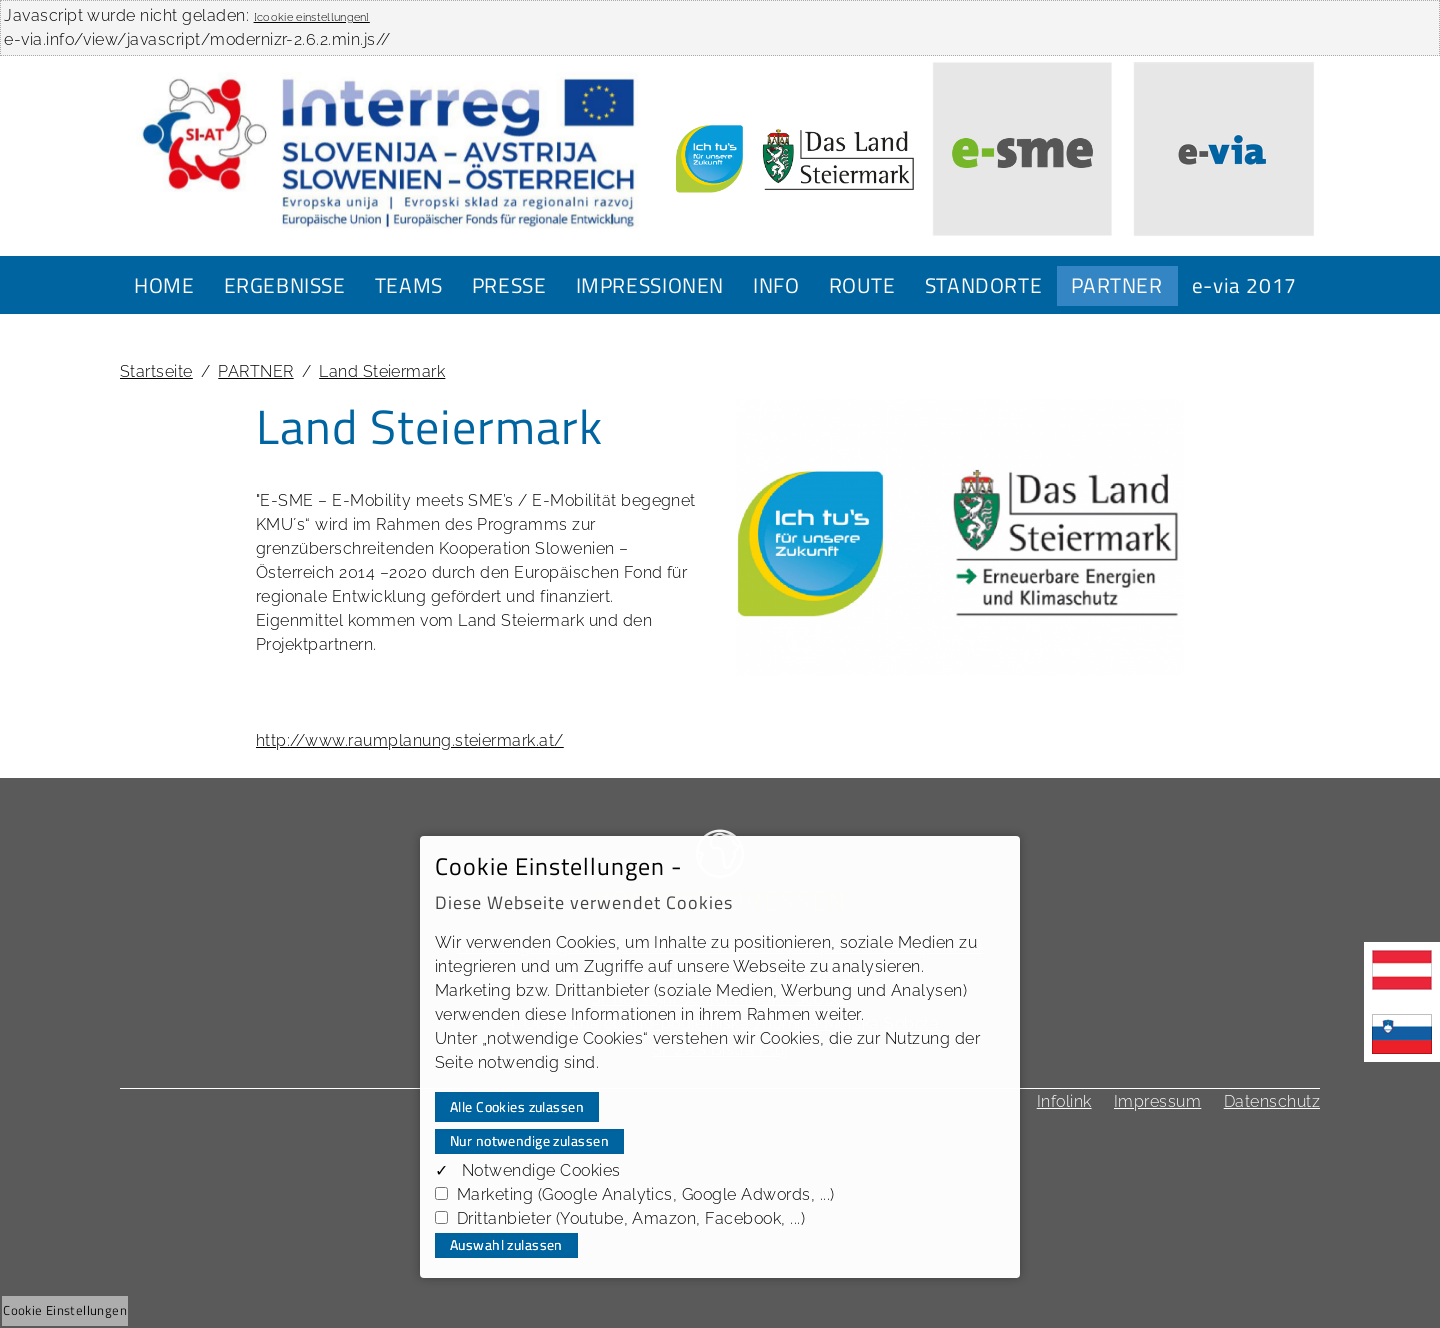  Describe the element at coordinates (631, 1218) in the screenshot. I see `Drittanbieter (Youtube, Amazon, Facebook, ...)` at that location.